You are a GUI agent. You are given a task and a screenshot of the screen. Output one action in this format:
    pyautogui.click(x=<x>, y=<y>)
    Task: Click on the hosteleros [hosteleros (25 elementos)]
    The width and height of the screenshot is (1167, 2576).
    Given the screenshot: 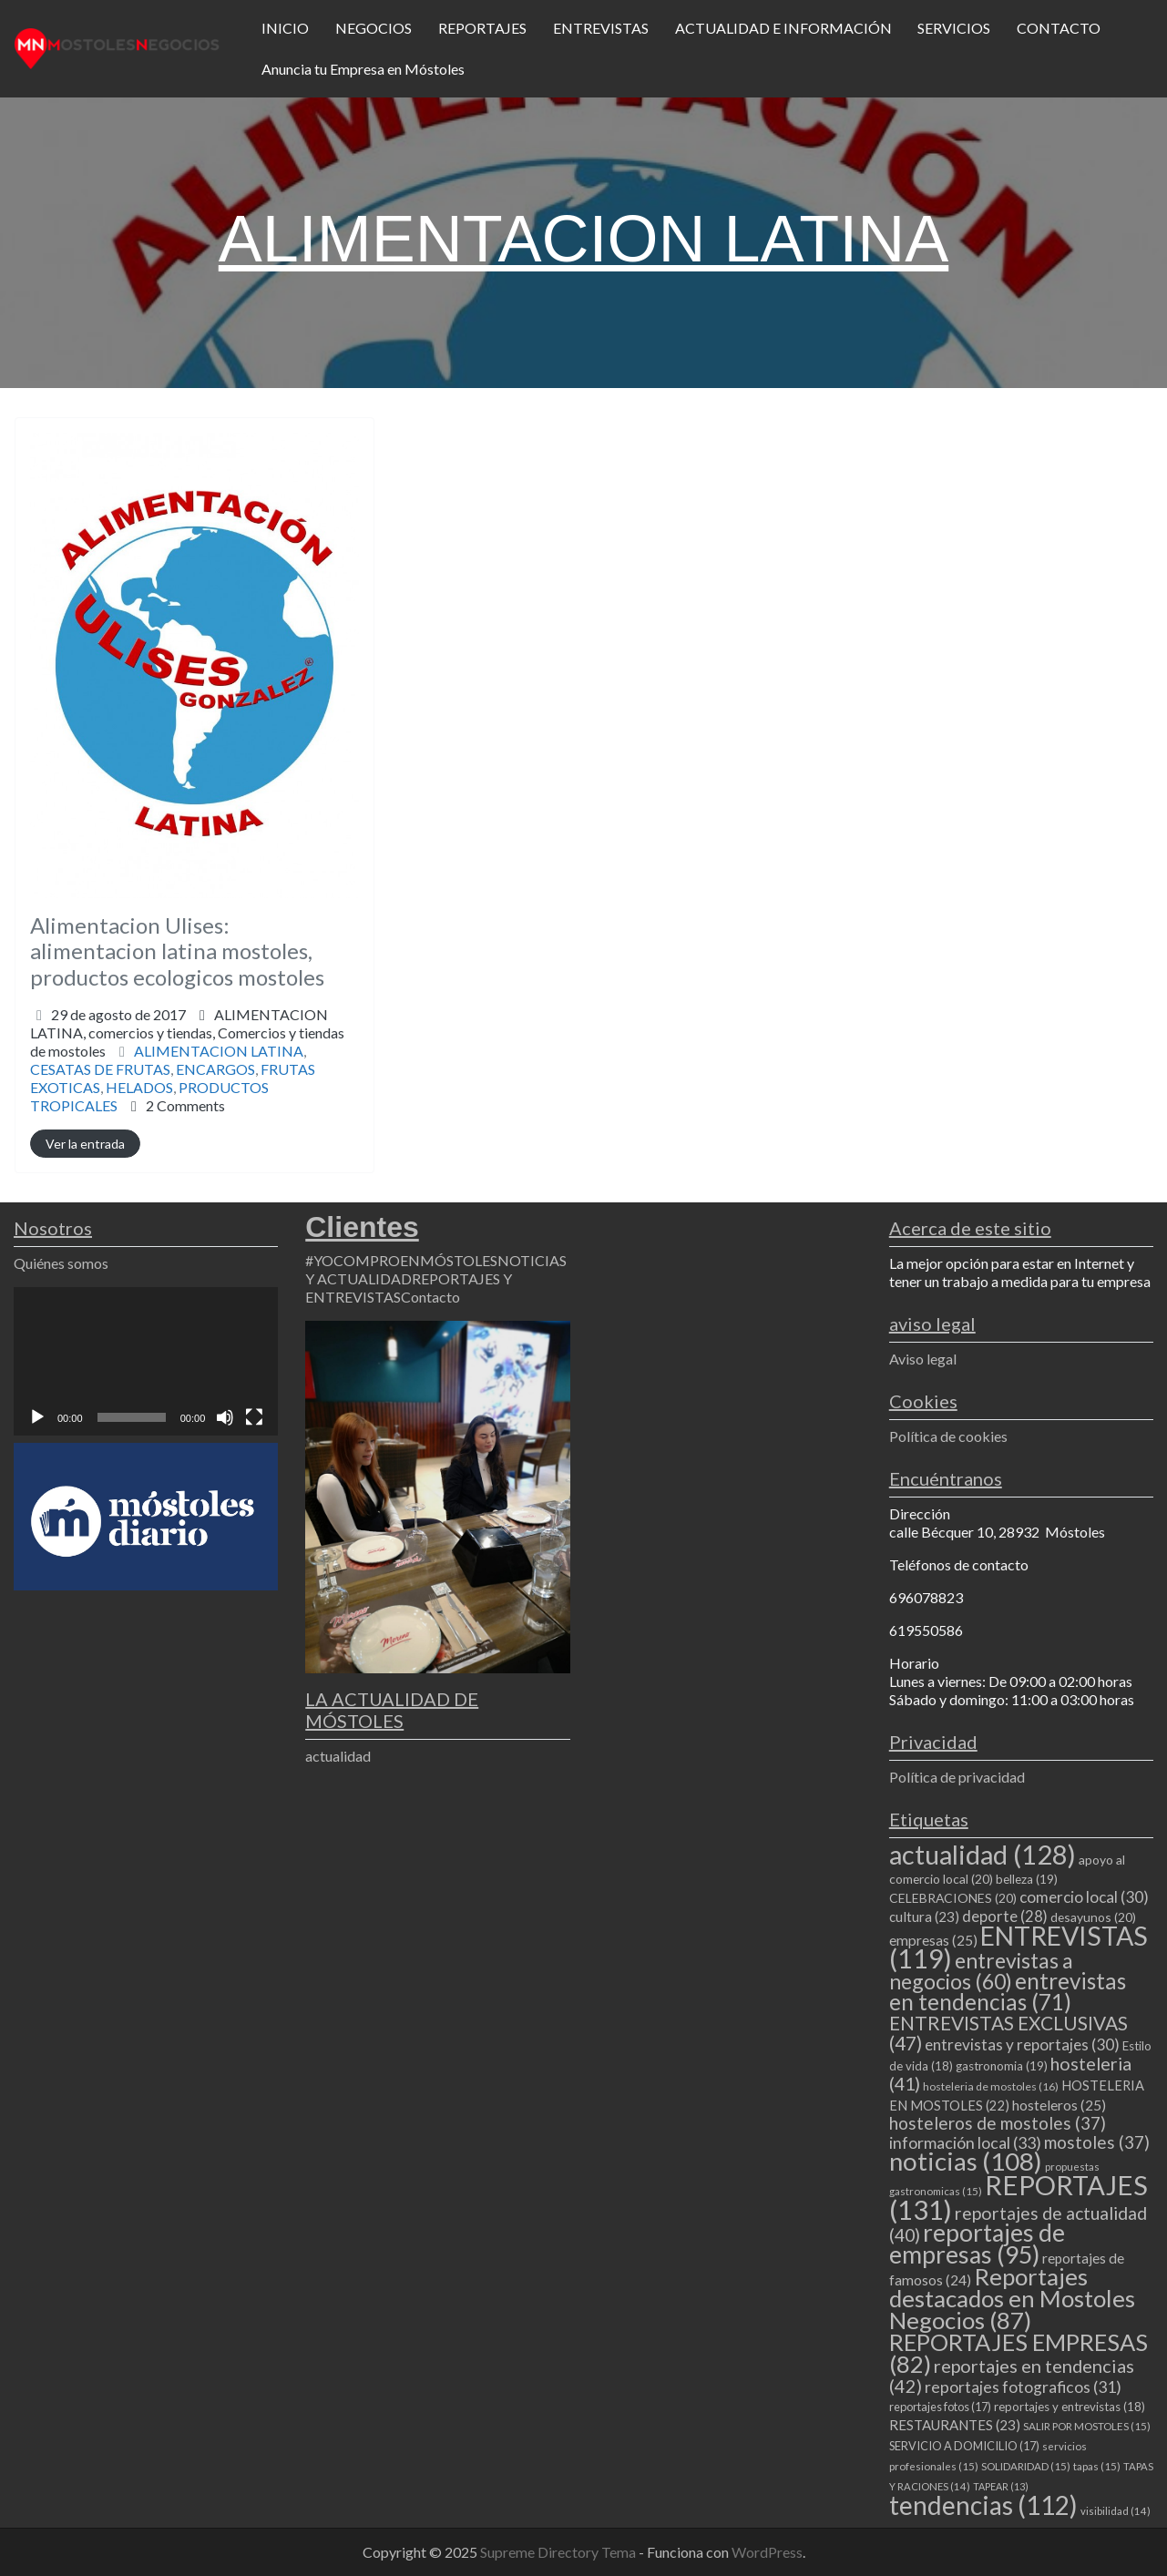 What is the action you would take?
    pyautogui.click(x=1059, y=2105)
    